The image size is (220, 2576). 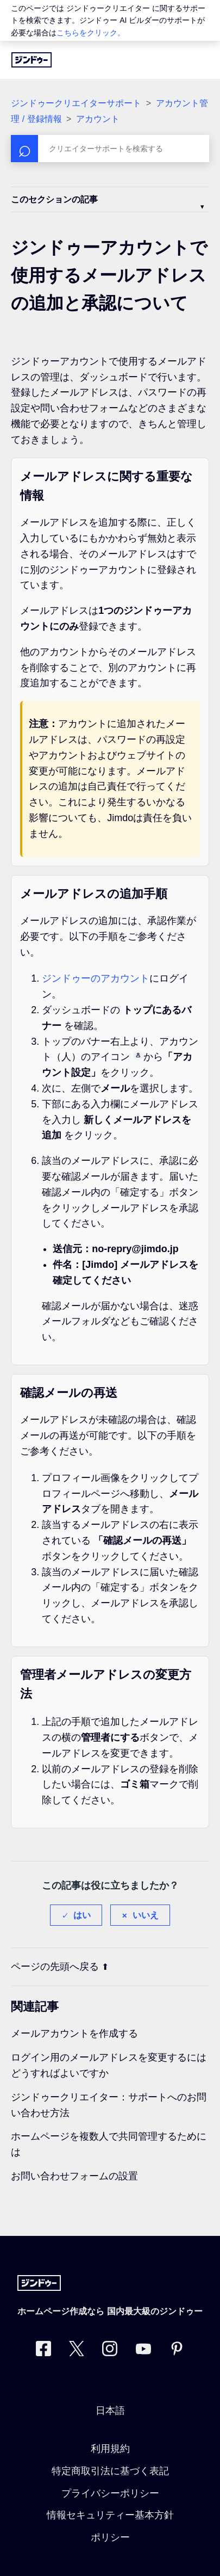 What do you see at coordinates (74, 2176) in the screenshot?
I see `お問い合わせフォームの設置` at bounding box center [74, 2176].